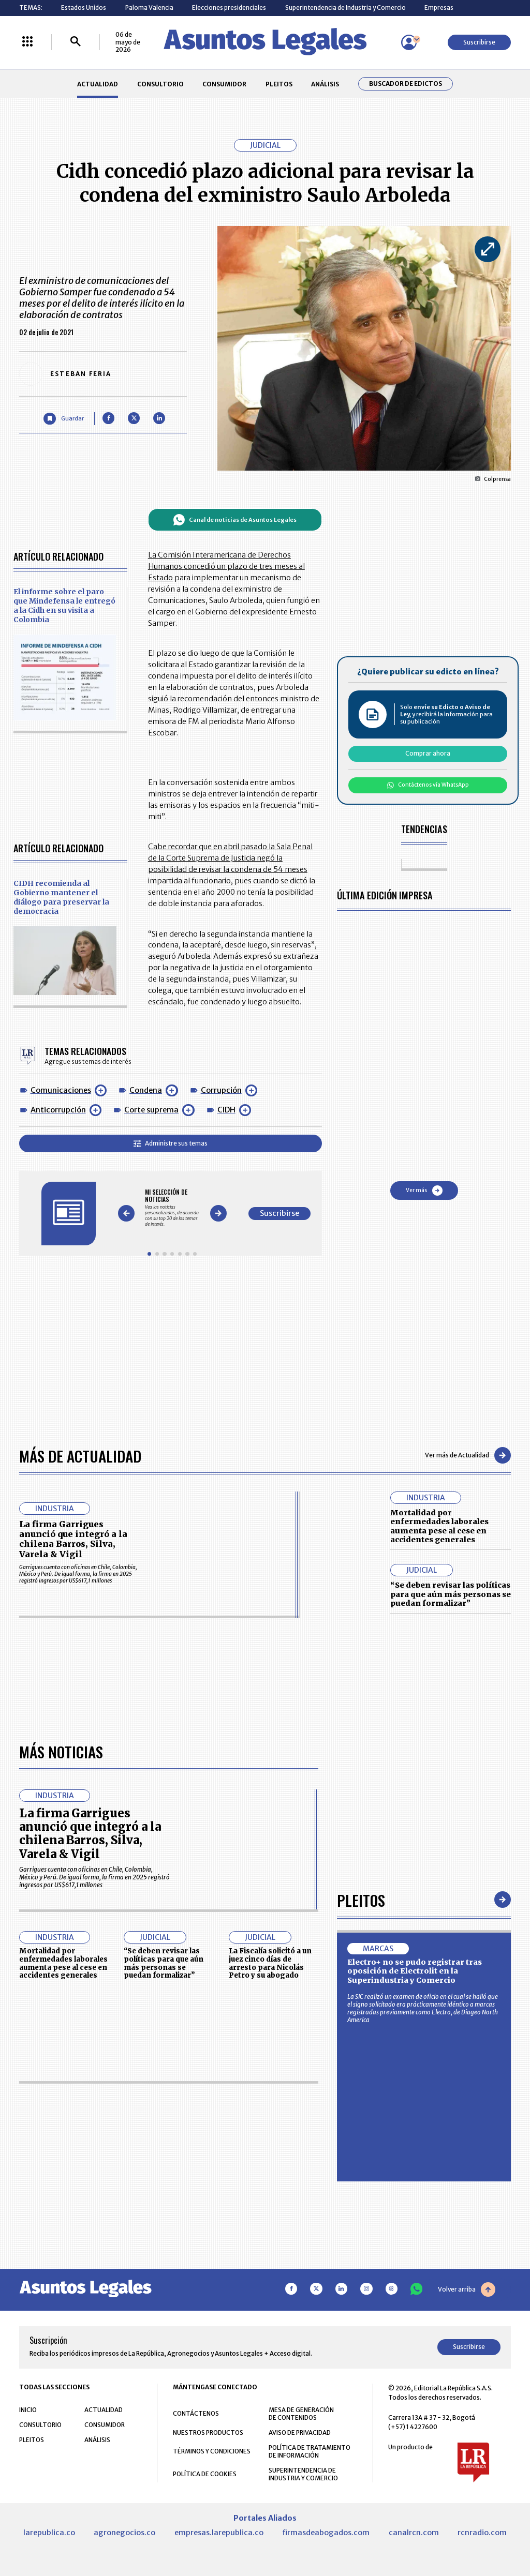  I want to click on agronegocios.co, so click(124, 2533).